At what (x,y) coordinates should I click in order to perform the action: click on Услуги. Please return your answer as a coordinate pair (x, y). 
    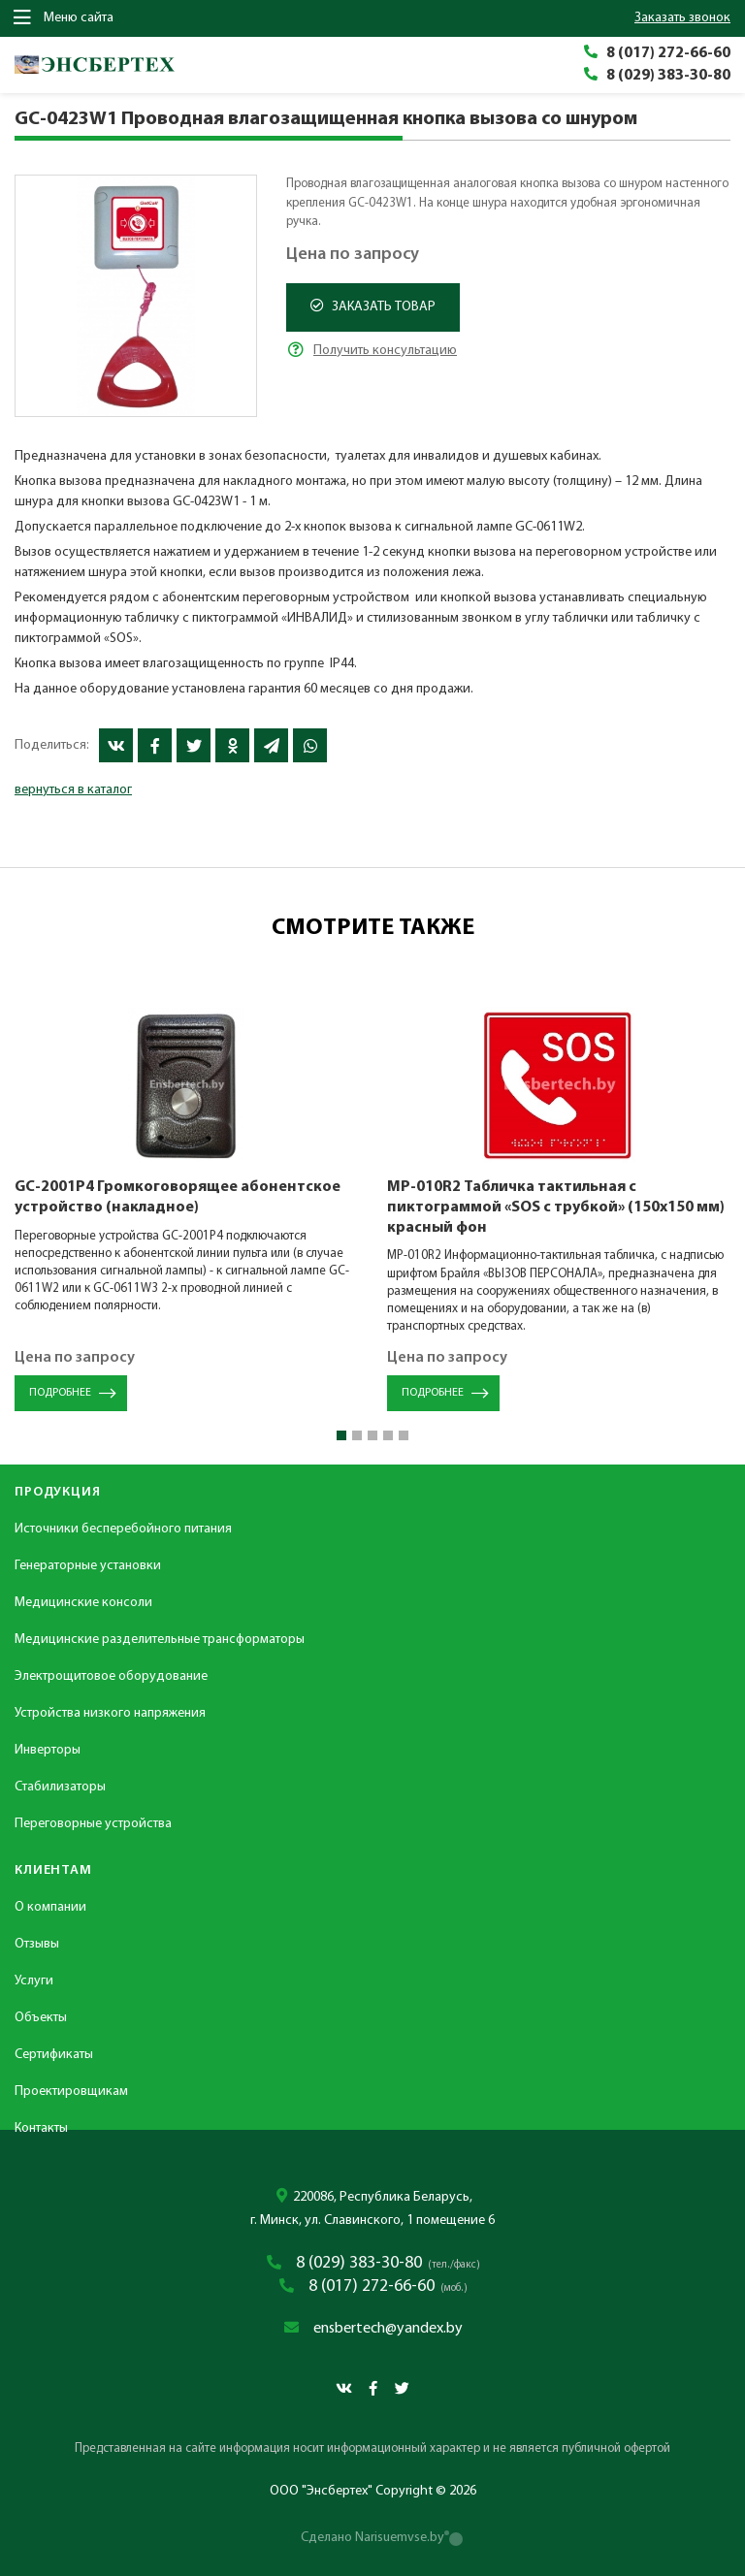
    Looking at the image, I should click on (34, 1981).